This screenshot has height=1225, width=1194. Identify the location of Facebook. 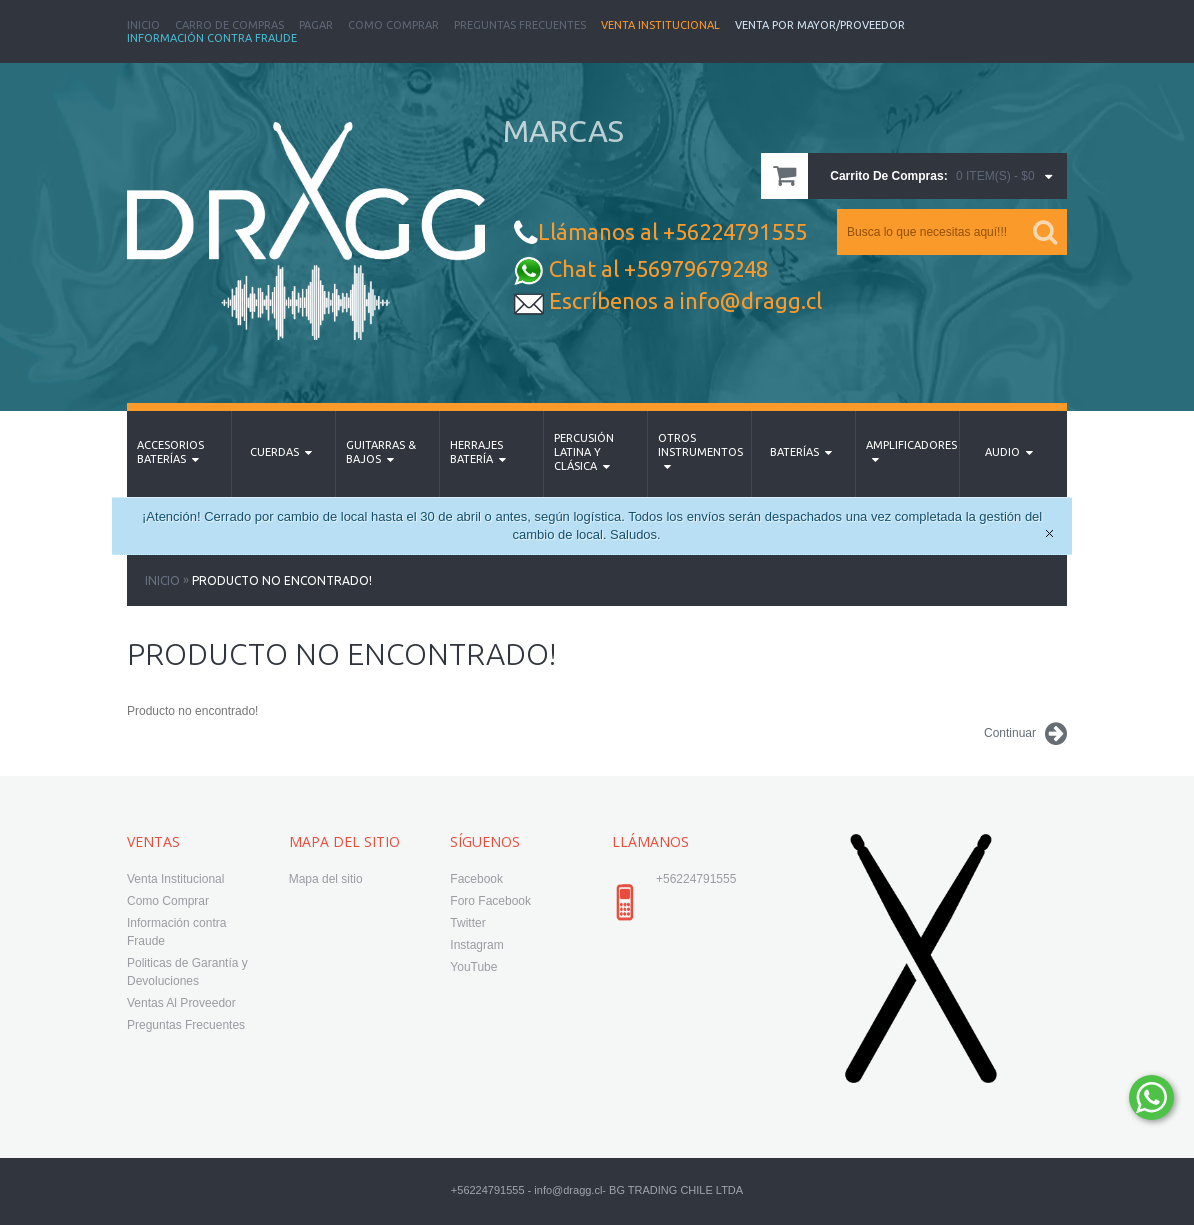
(476, 879).